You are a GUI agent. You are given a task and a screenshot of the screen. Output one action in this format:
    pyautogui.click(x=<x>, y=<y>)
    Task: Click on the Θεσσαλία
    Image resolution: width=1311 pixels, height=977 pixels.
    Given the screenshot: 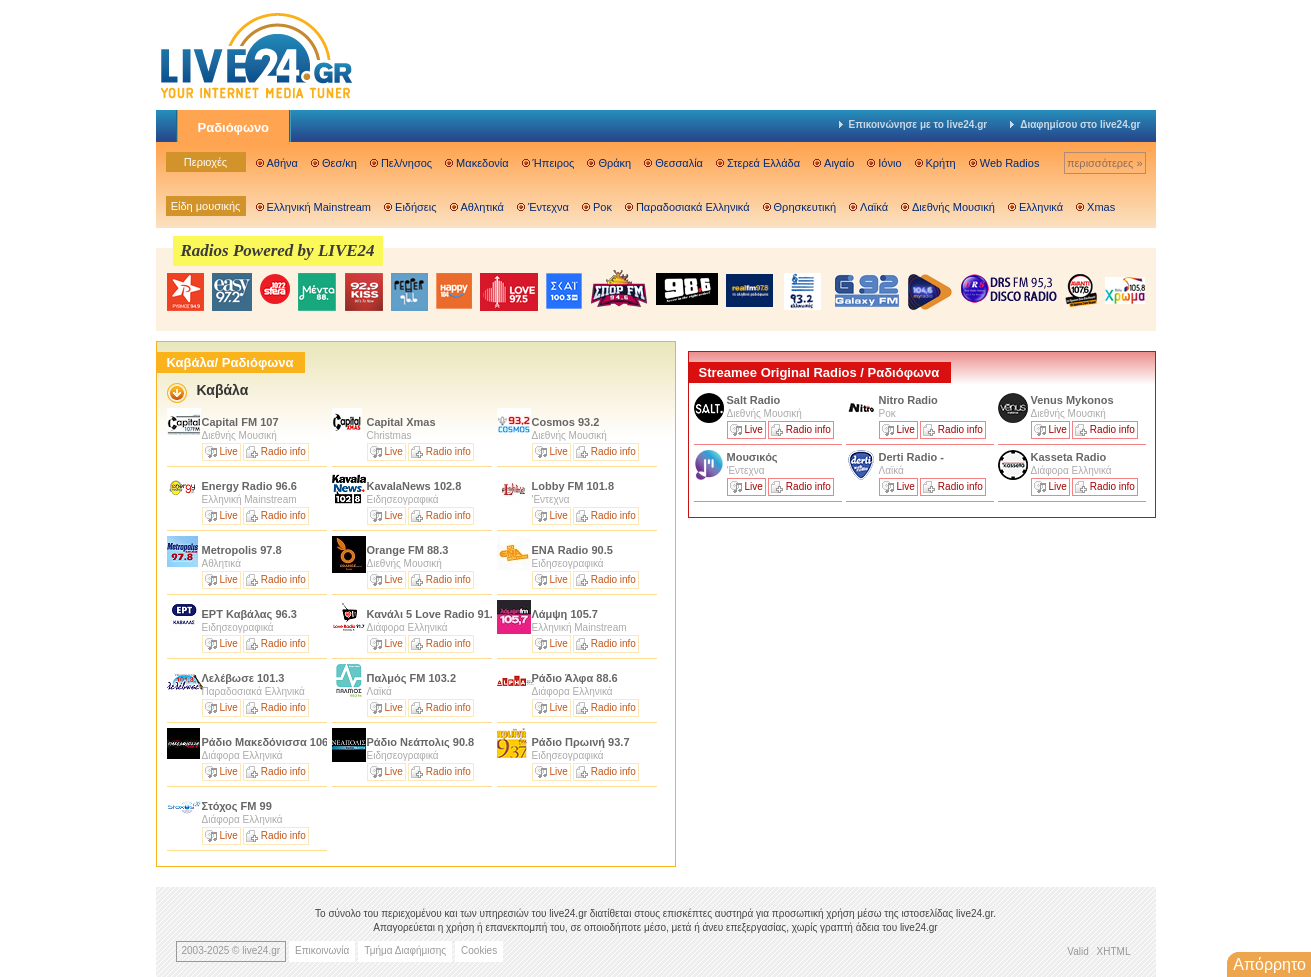 What is the action you would take?
    pyautogui.click(x=679, y=163)
    